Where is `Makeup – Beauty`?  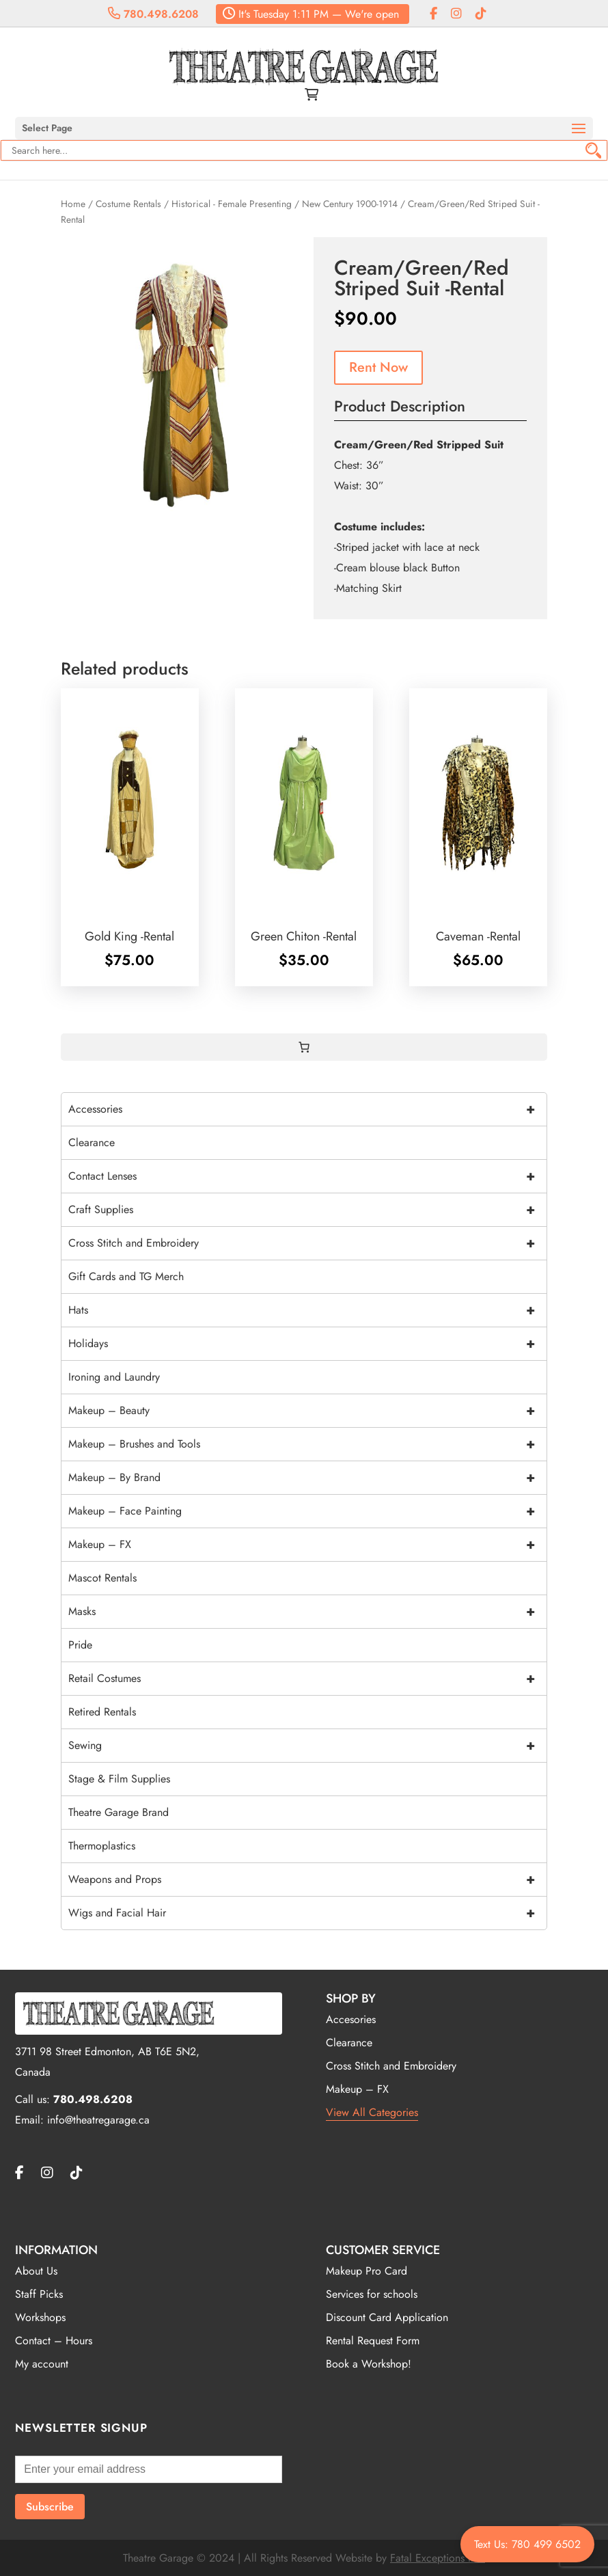 Makeup – Beauty is located at coordinates (307, 1410).